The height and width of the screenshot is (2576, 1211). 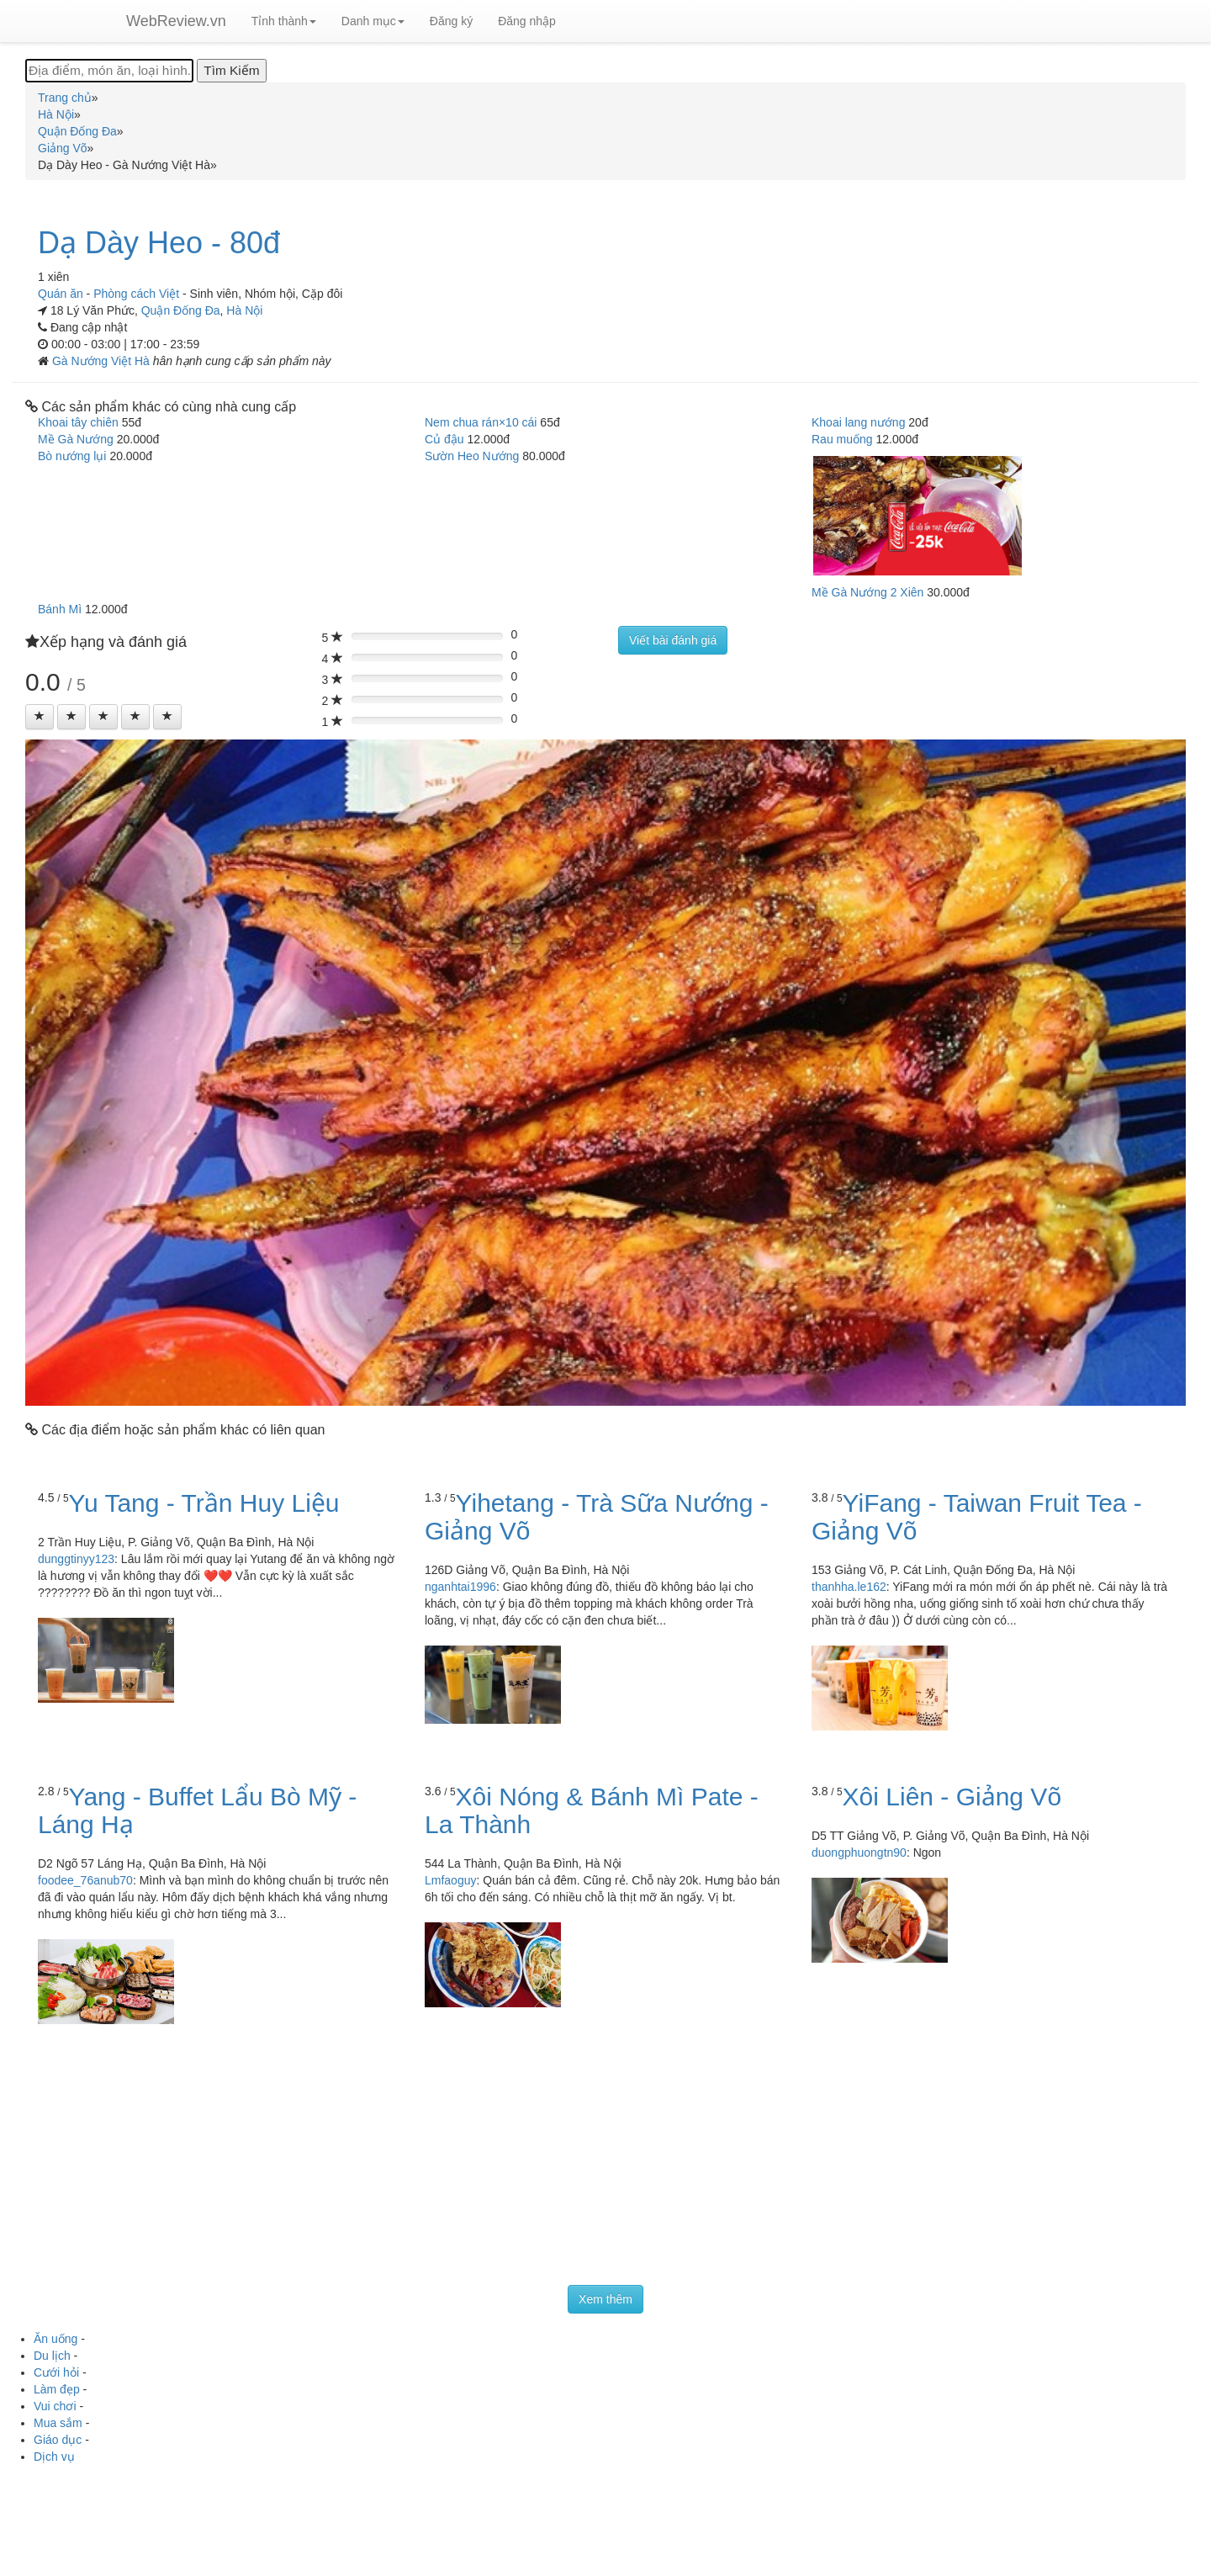 I want to click on Gà Nướng Việt Hà, so click(x=102, y=361).